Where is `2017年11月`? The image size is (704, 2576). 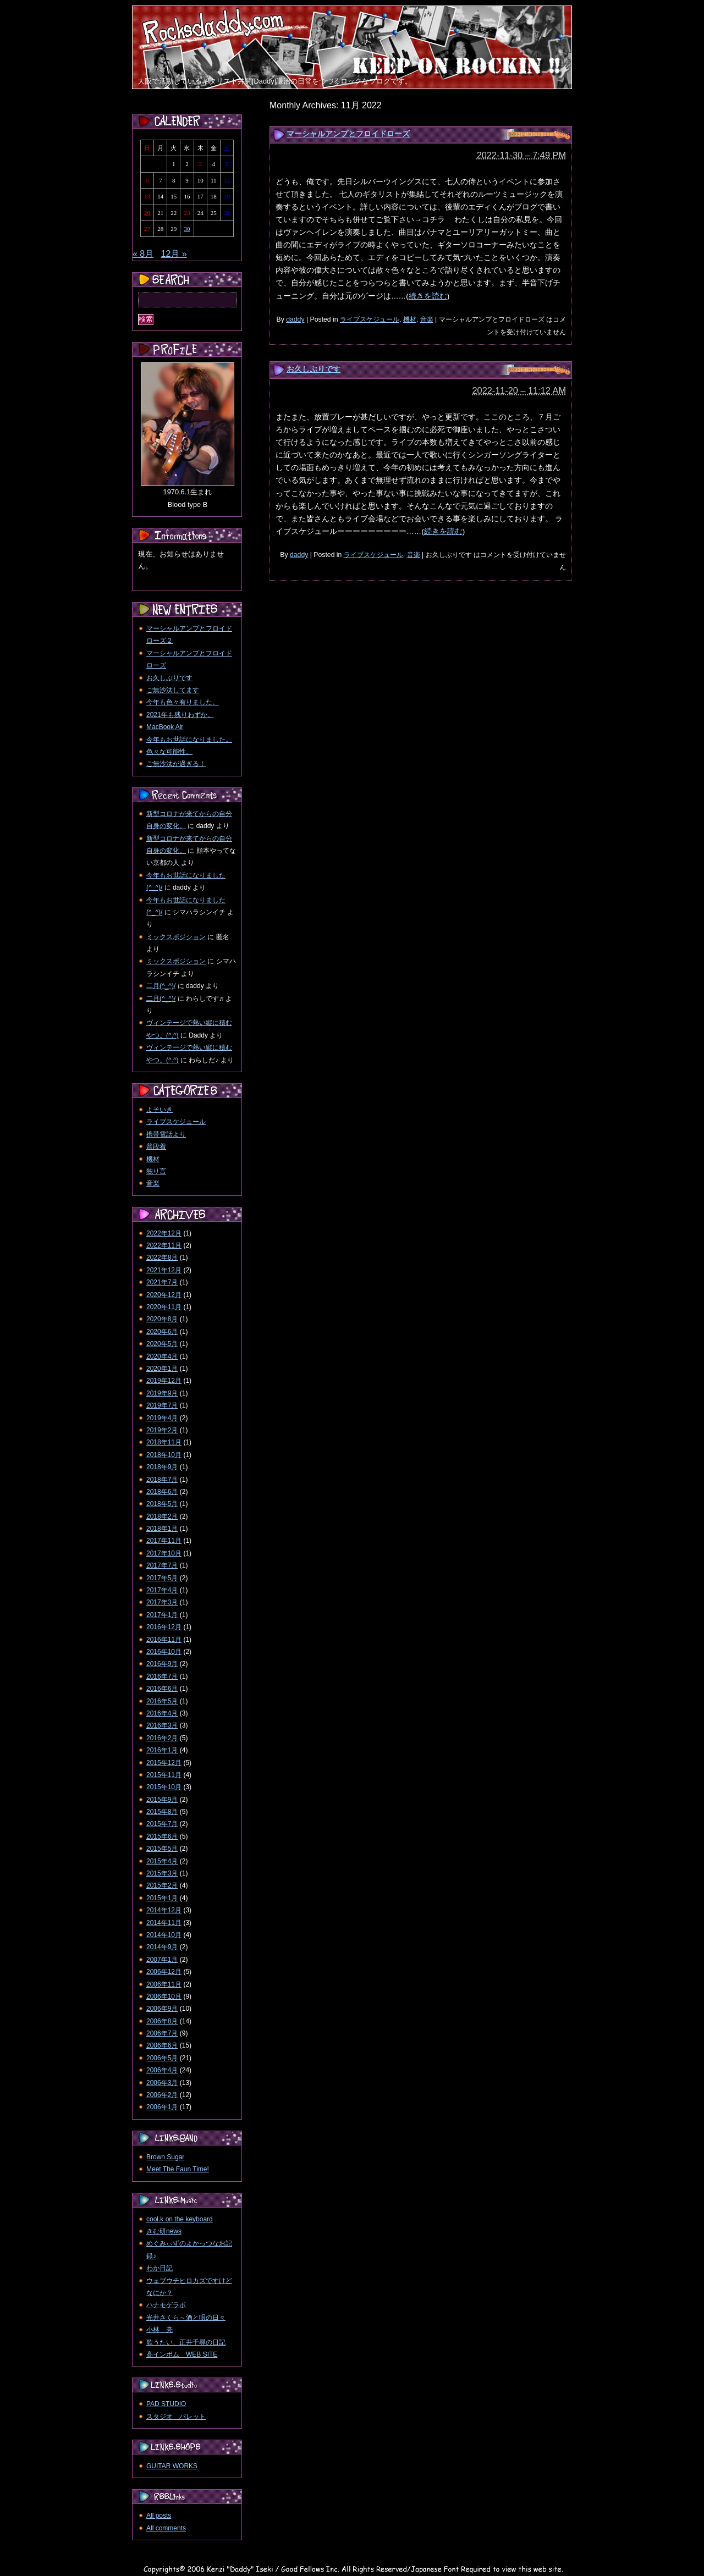
2017年11月 is located at coordinates (164, 1541).